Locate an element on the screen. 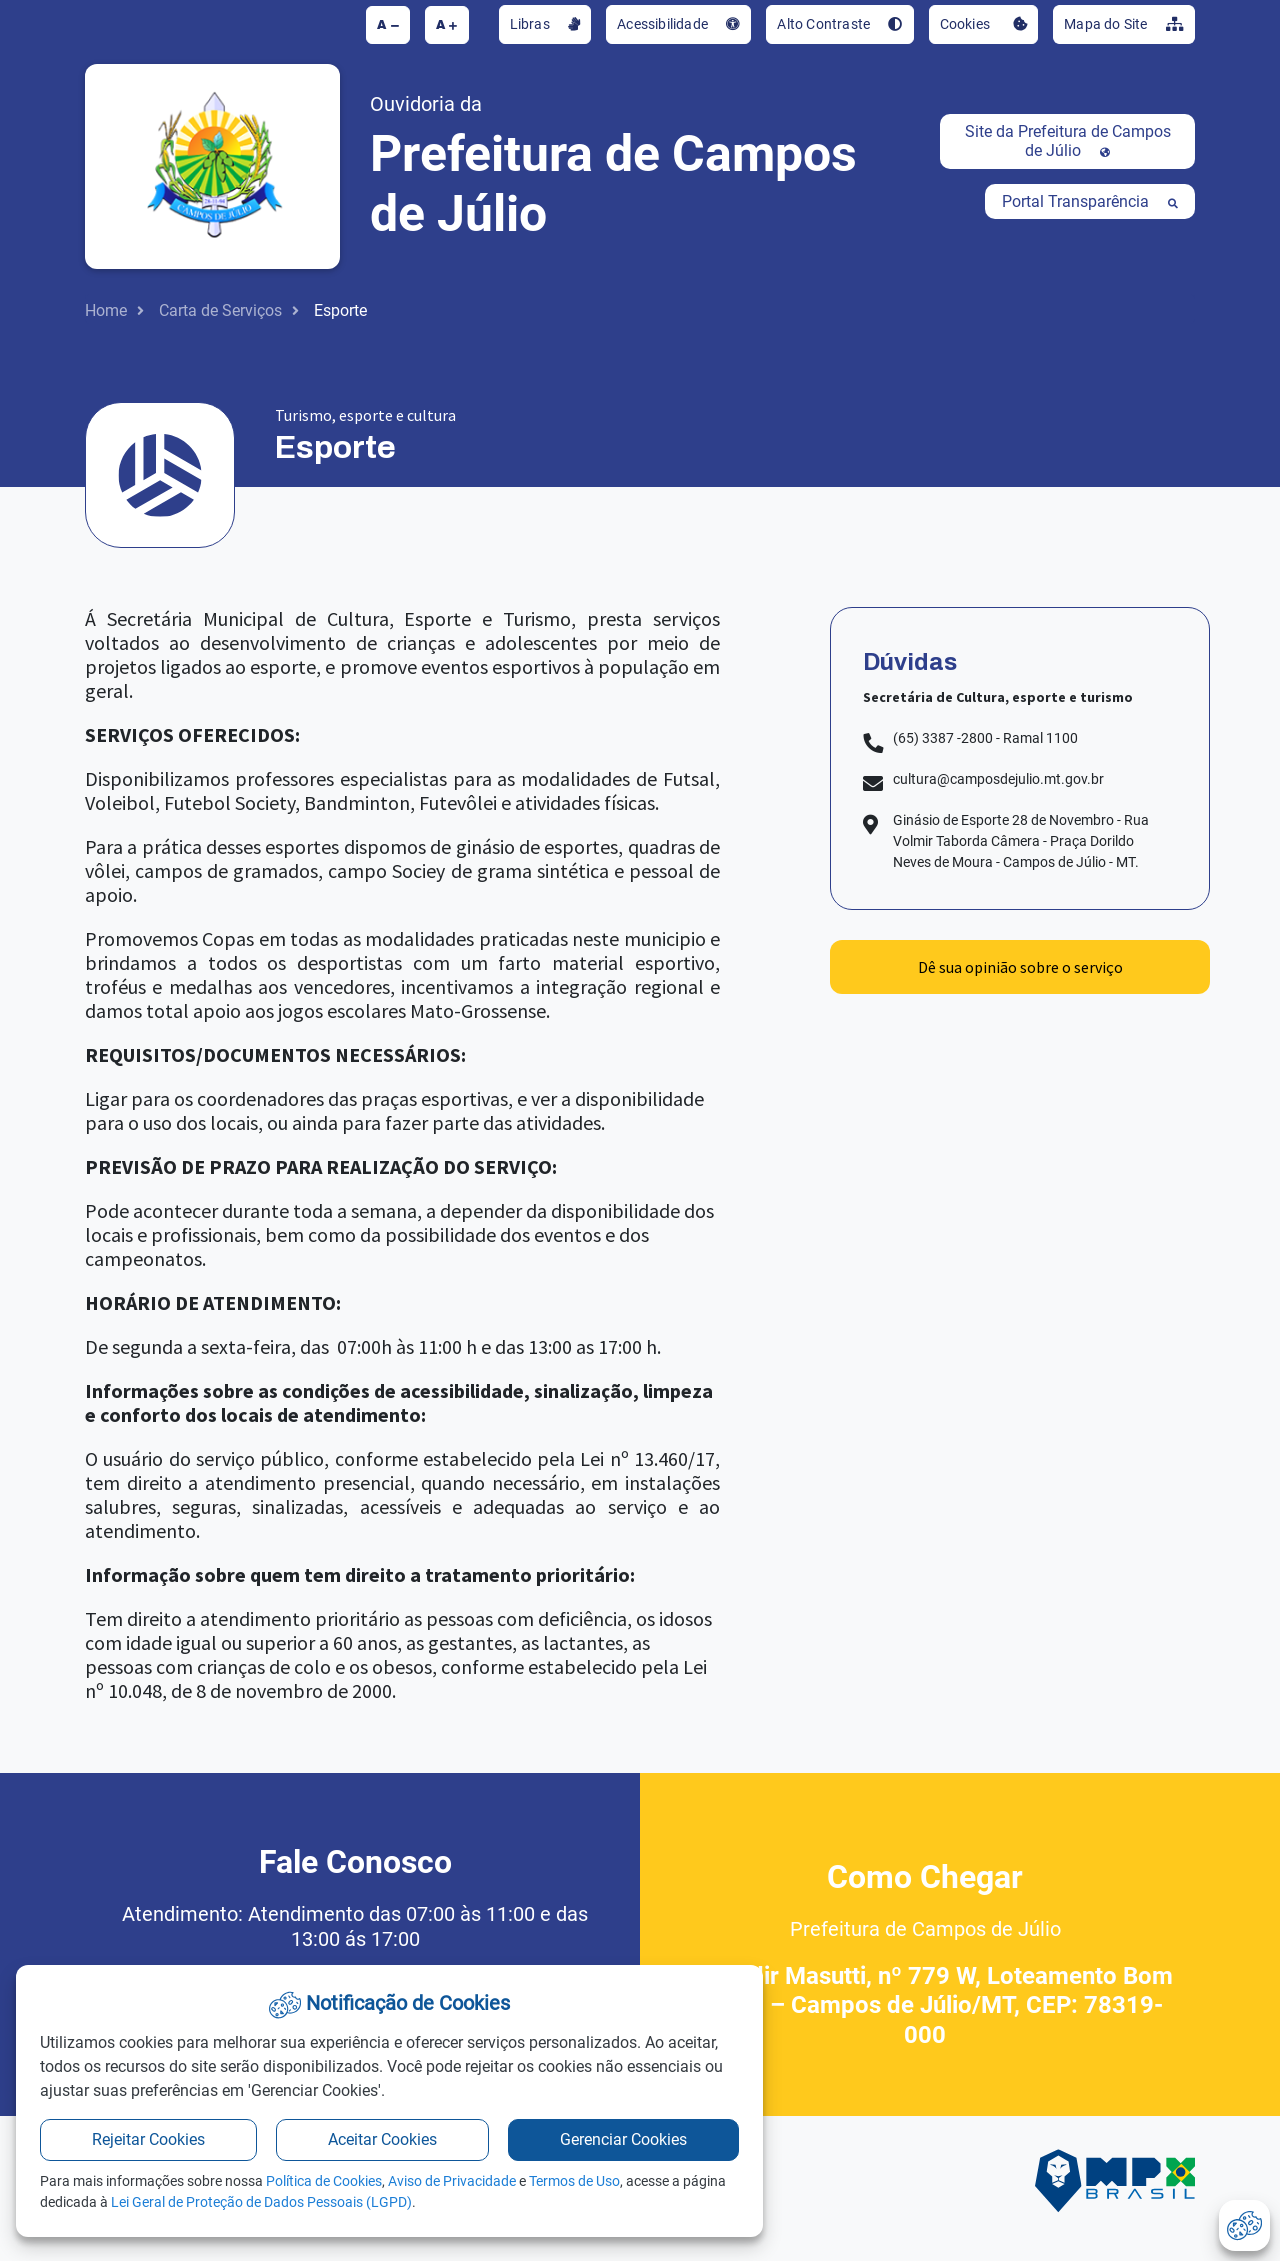 The height and width of the screenshot is (2261, 1280). Política de Cookies is located at coordinates (324, 2181).